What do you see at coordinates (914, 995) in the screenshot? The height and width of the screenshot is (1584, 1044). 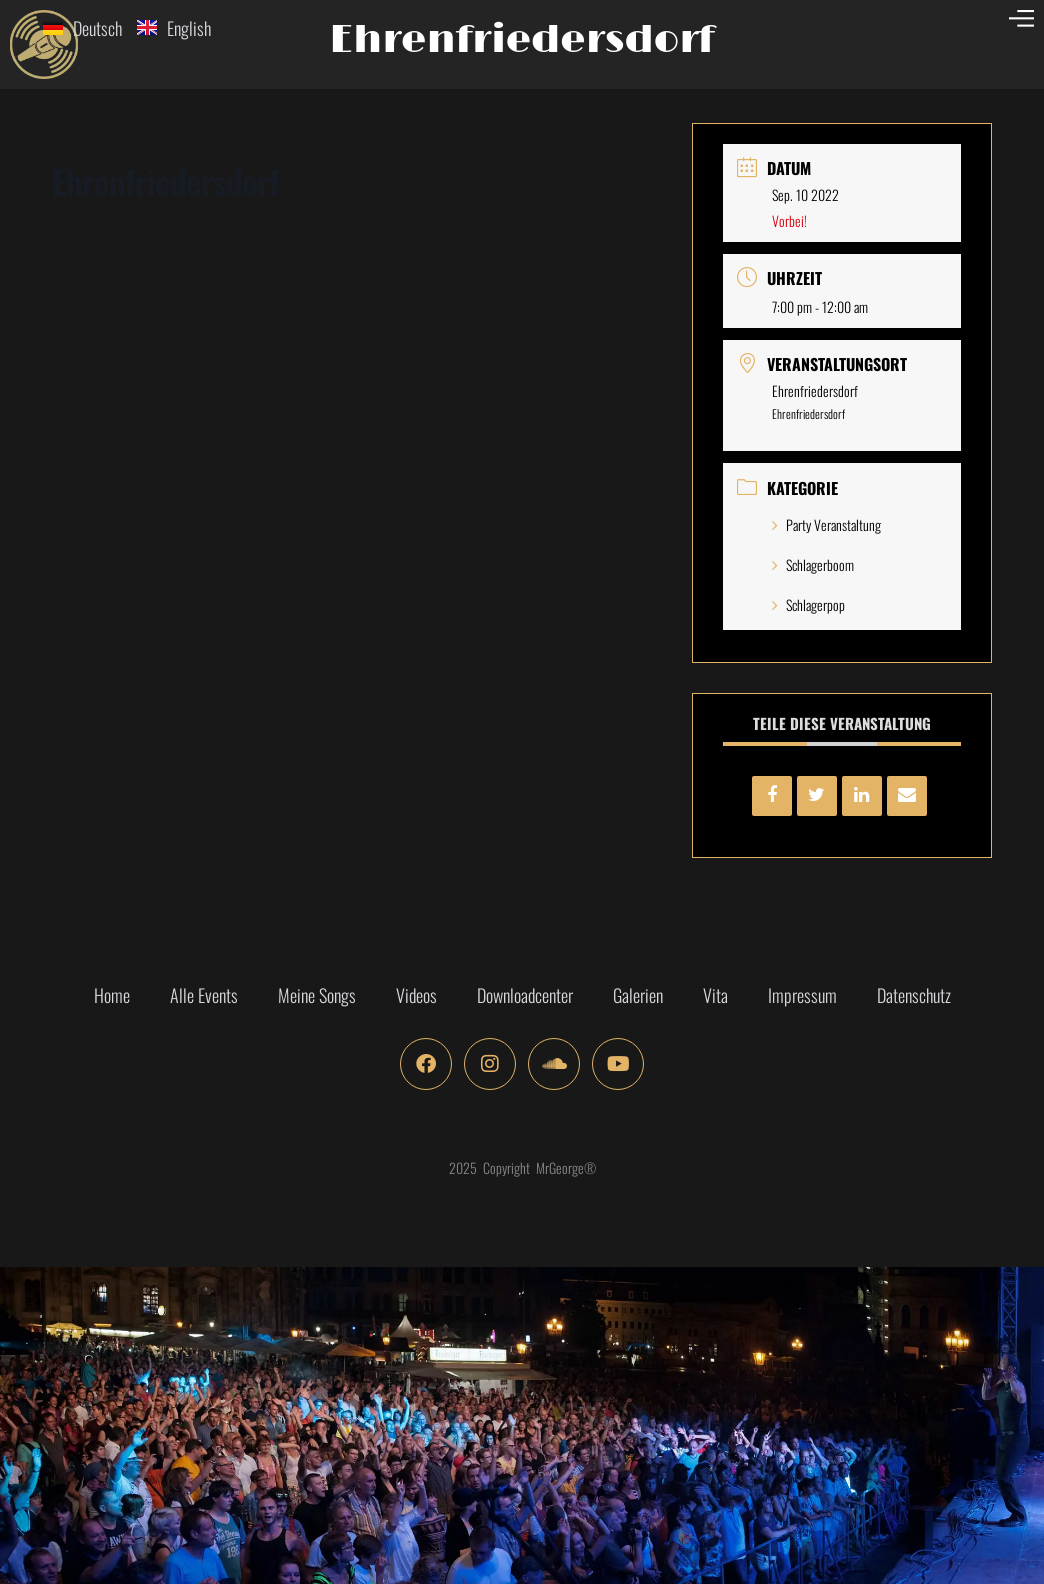 I see `Datenschutz` at bounding box center [914, 995].